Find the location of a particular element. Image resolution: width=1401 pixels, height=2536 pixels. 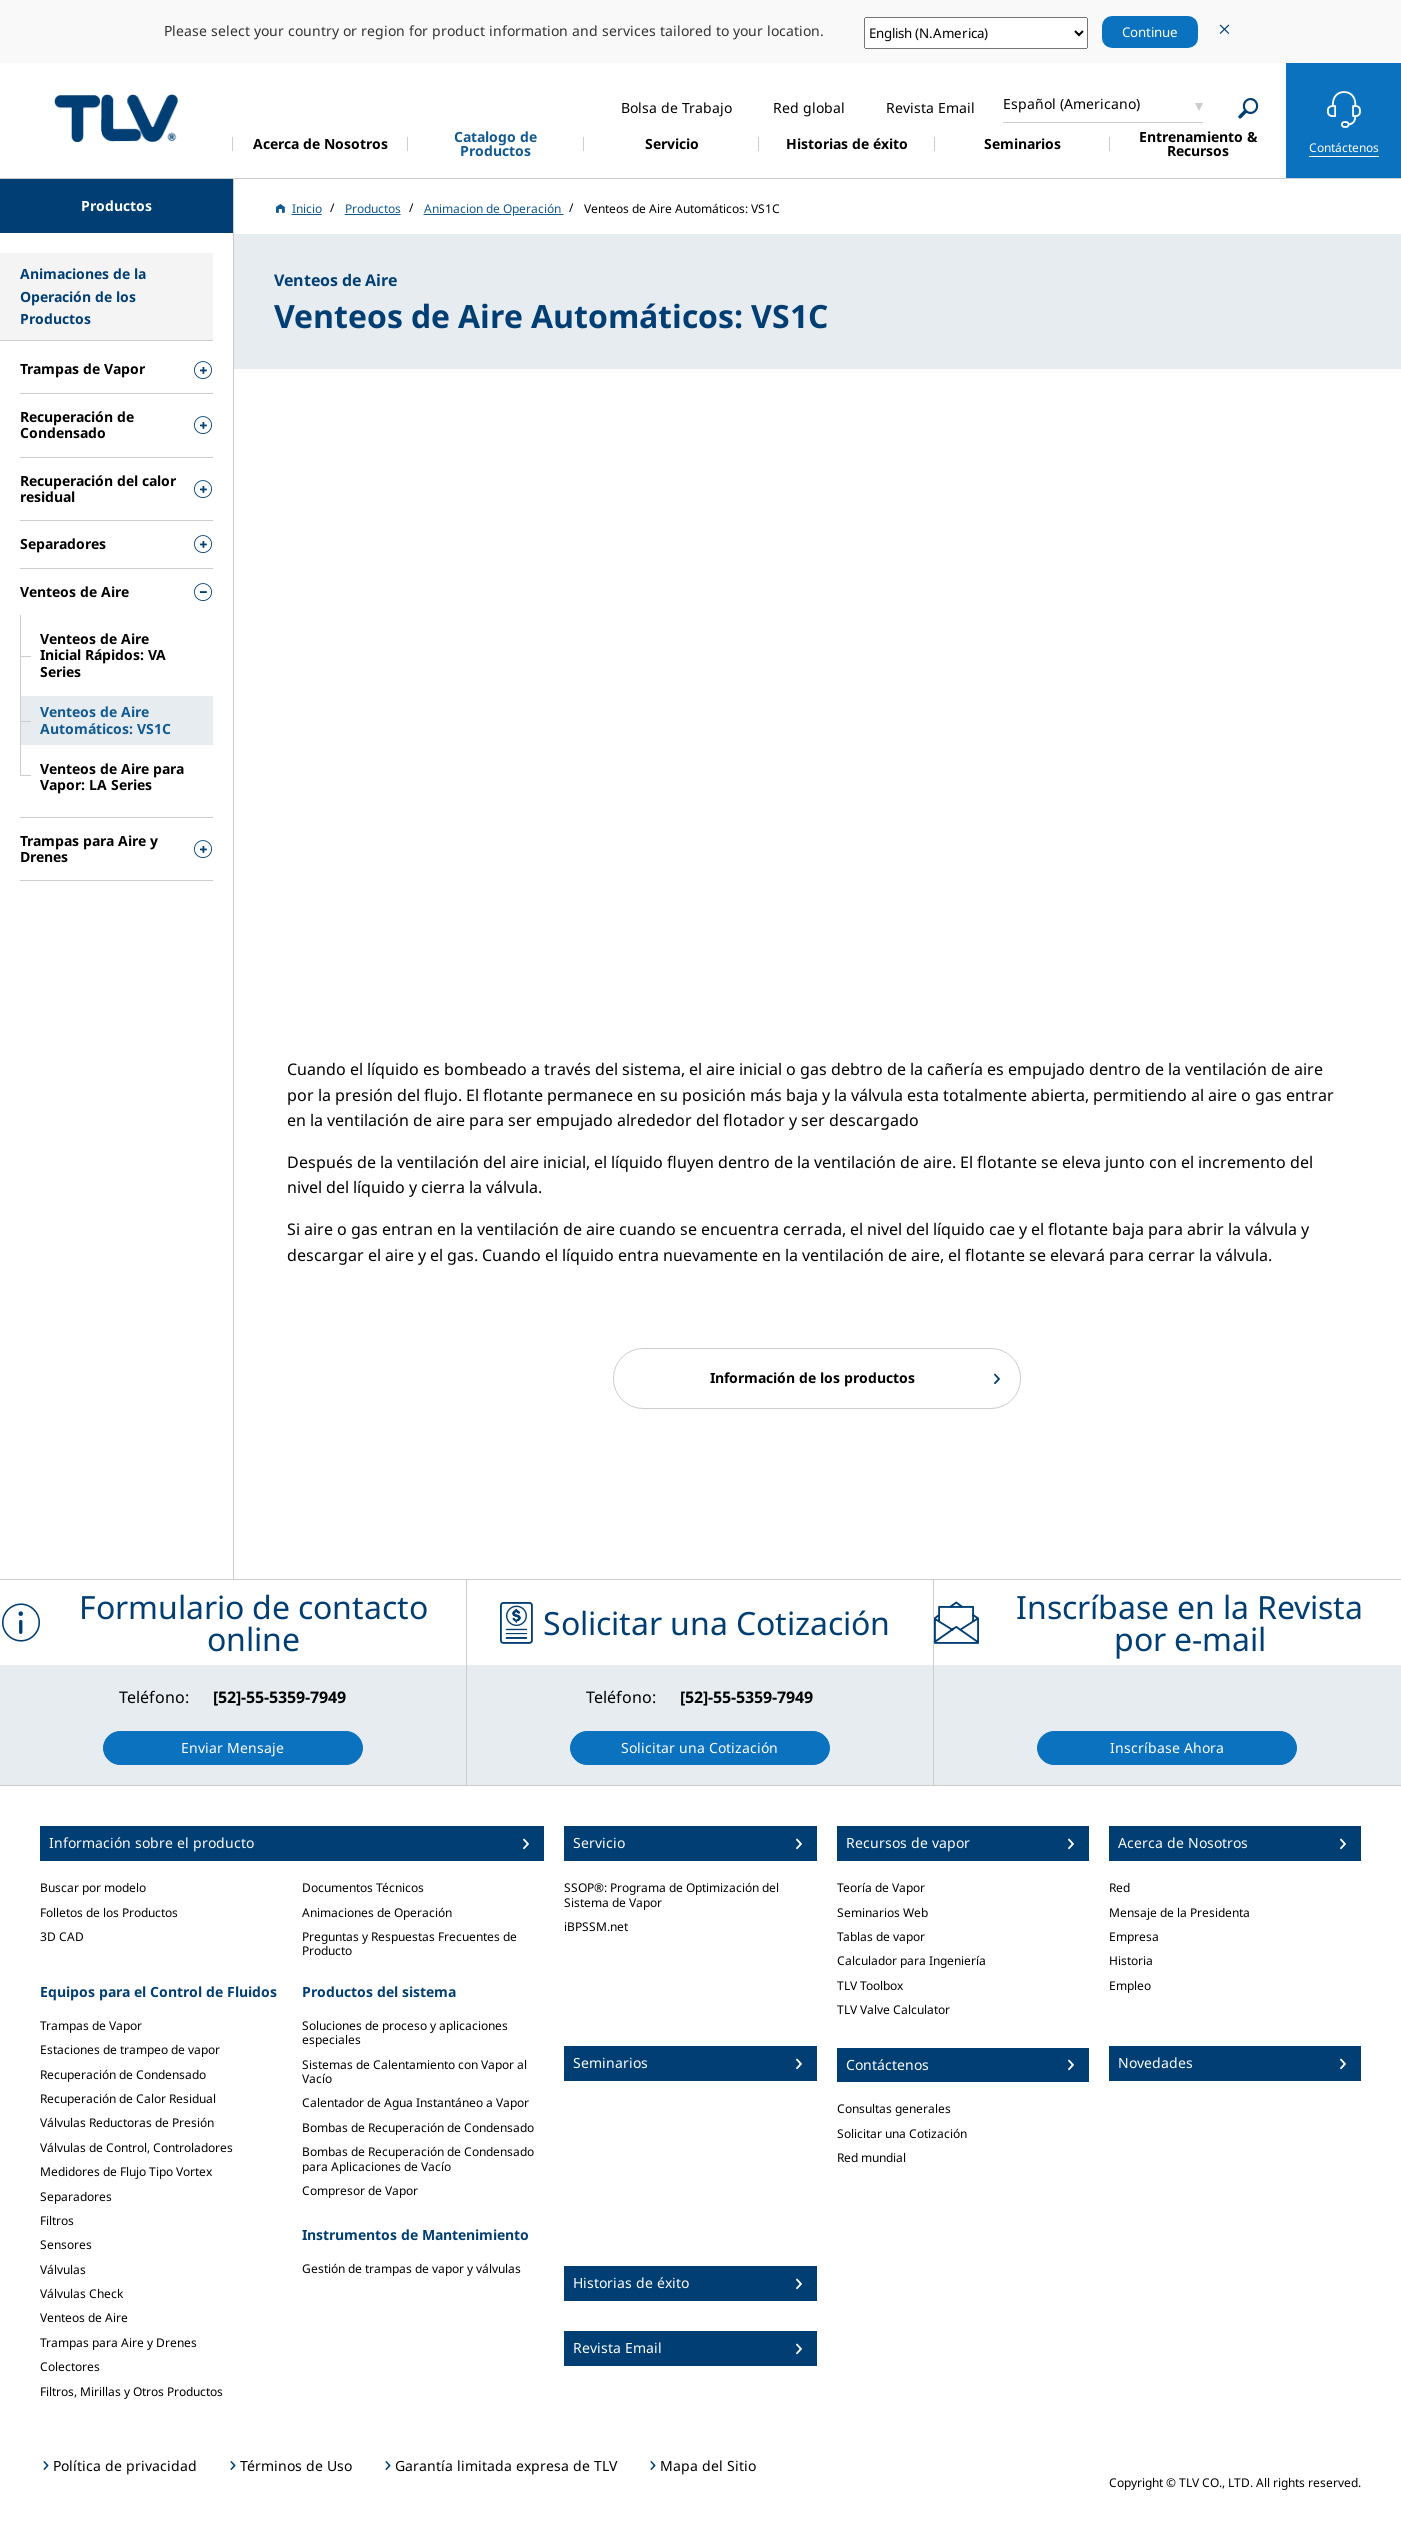

Continue is located at coordinates (1150, 32).